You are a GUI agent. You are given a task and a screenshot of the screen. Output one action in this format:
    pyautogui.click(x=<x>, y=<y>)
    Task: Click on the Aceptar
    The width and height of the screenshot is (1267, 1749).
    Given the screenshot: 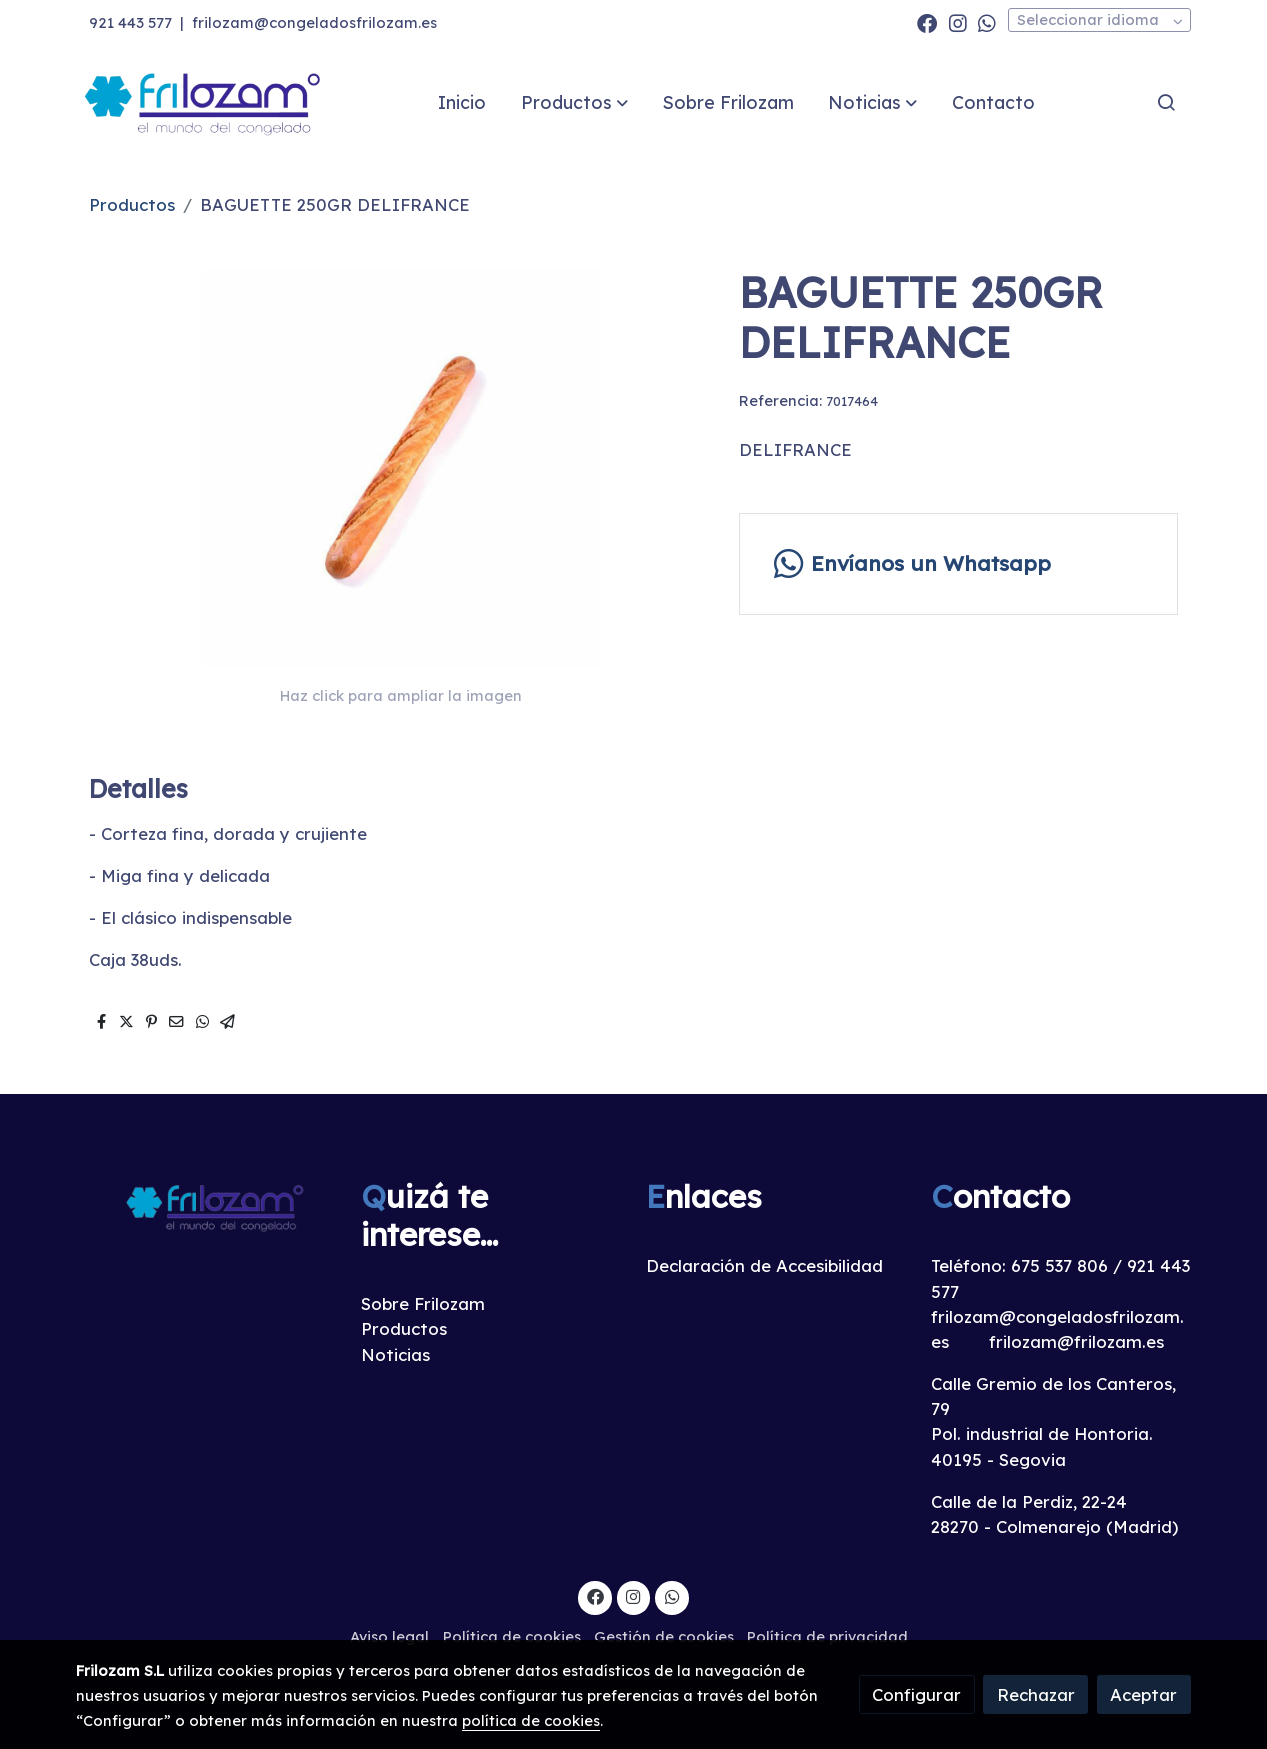 What is the action you would take?
    pyautogui.click(x=1143, y=1694)
    